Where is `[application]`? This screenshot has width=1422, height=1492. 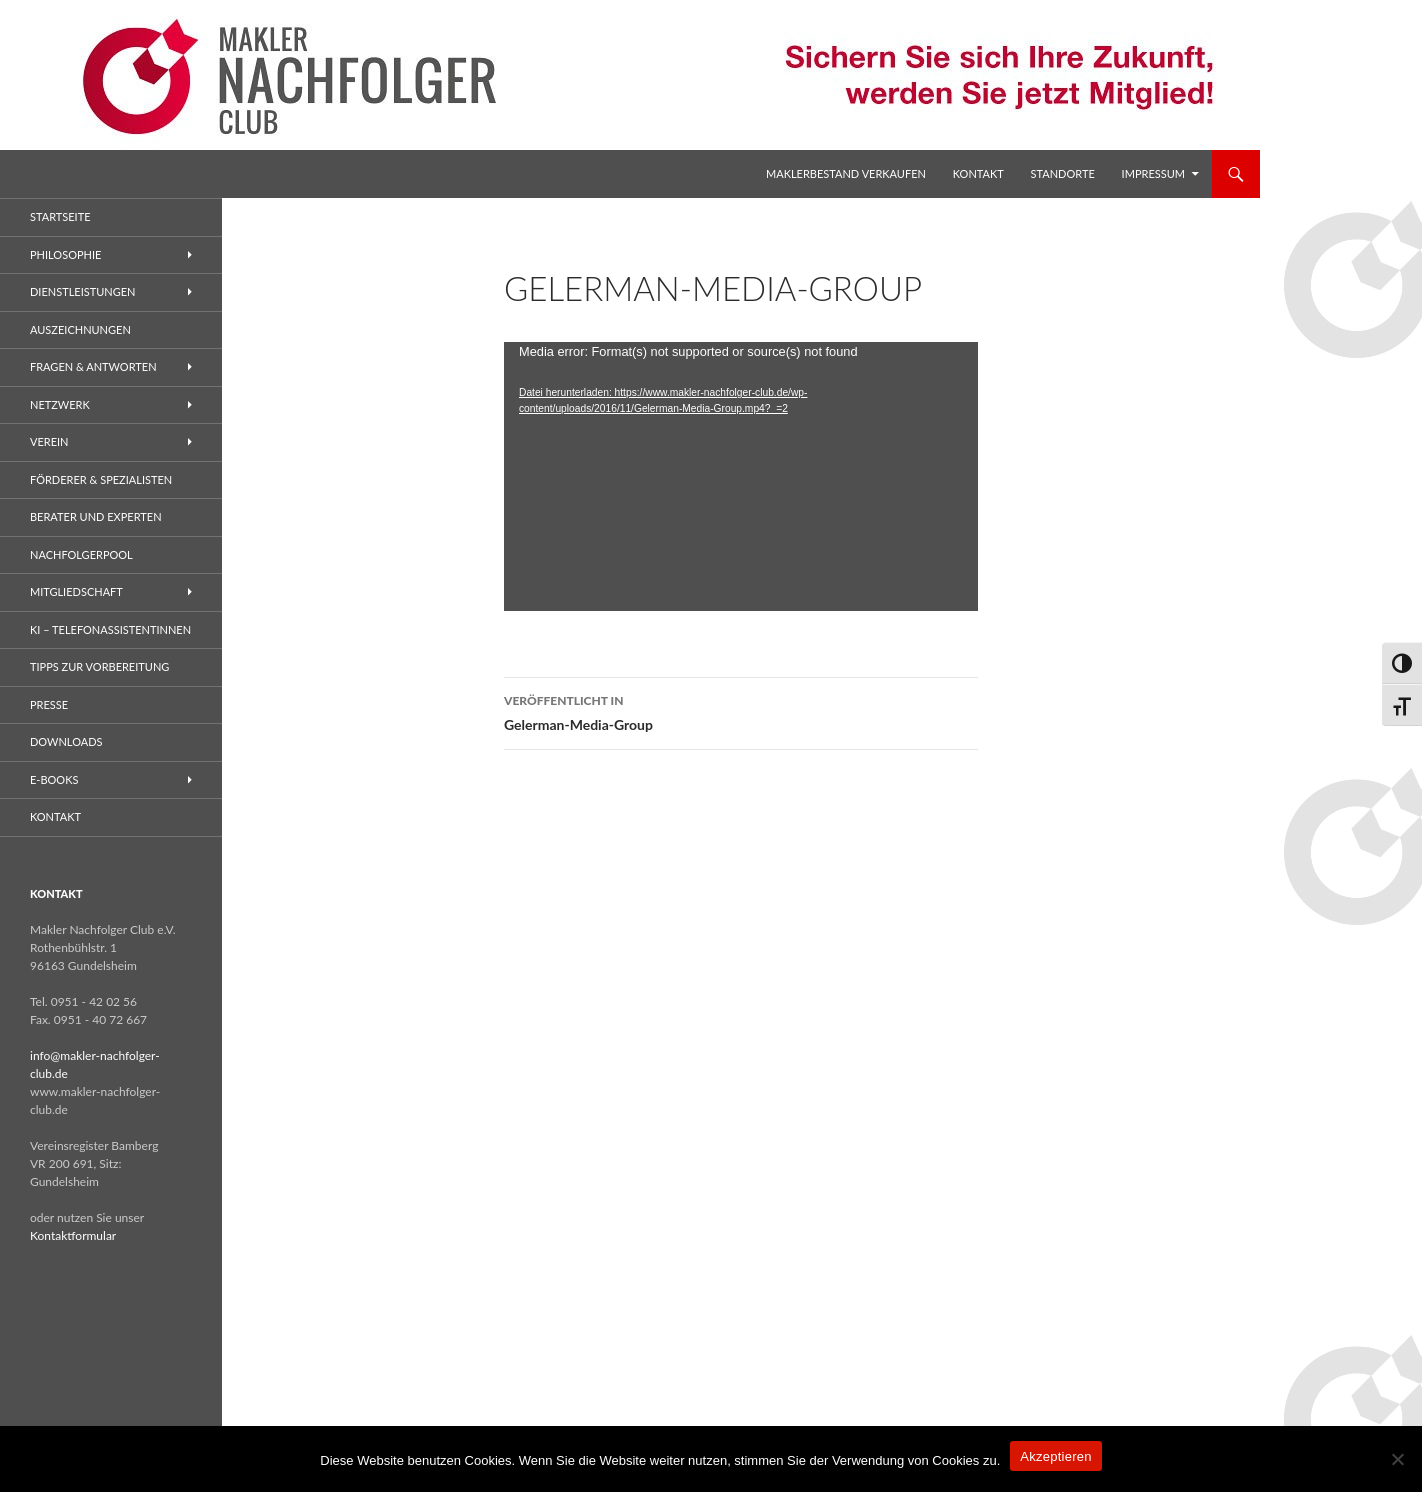 [application] is located at coordinates (741, 476).